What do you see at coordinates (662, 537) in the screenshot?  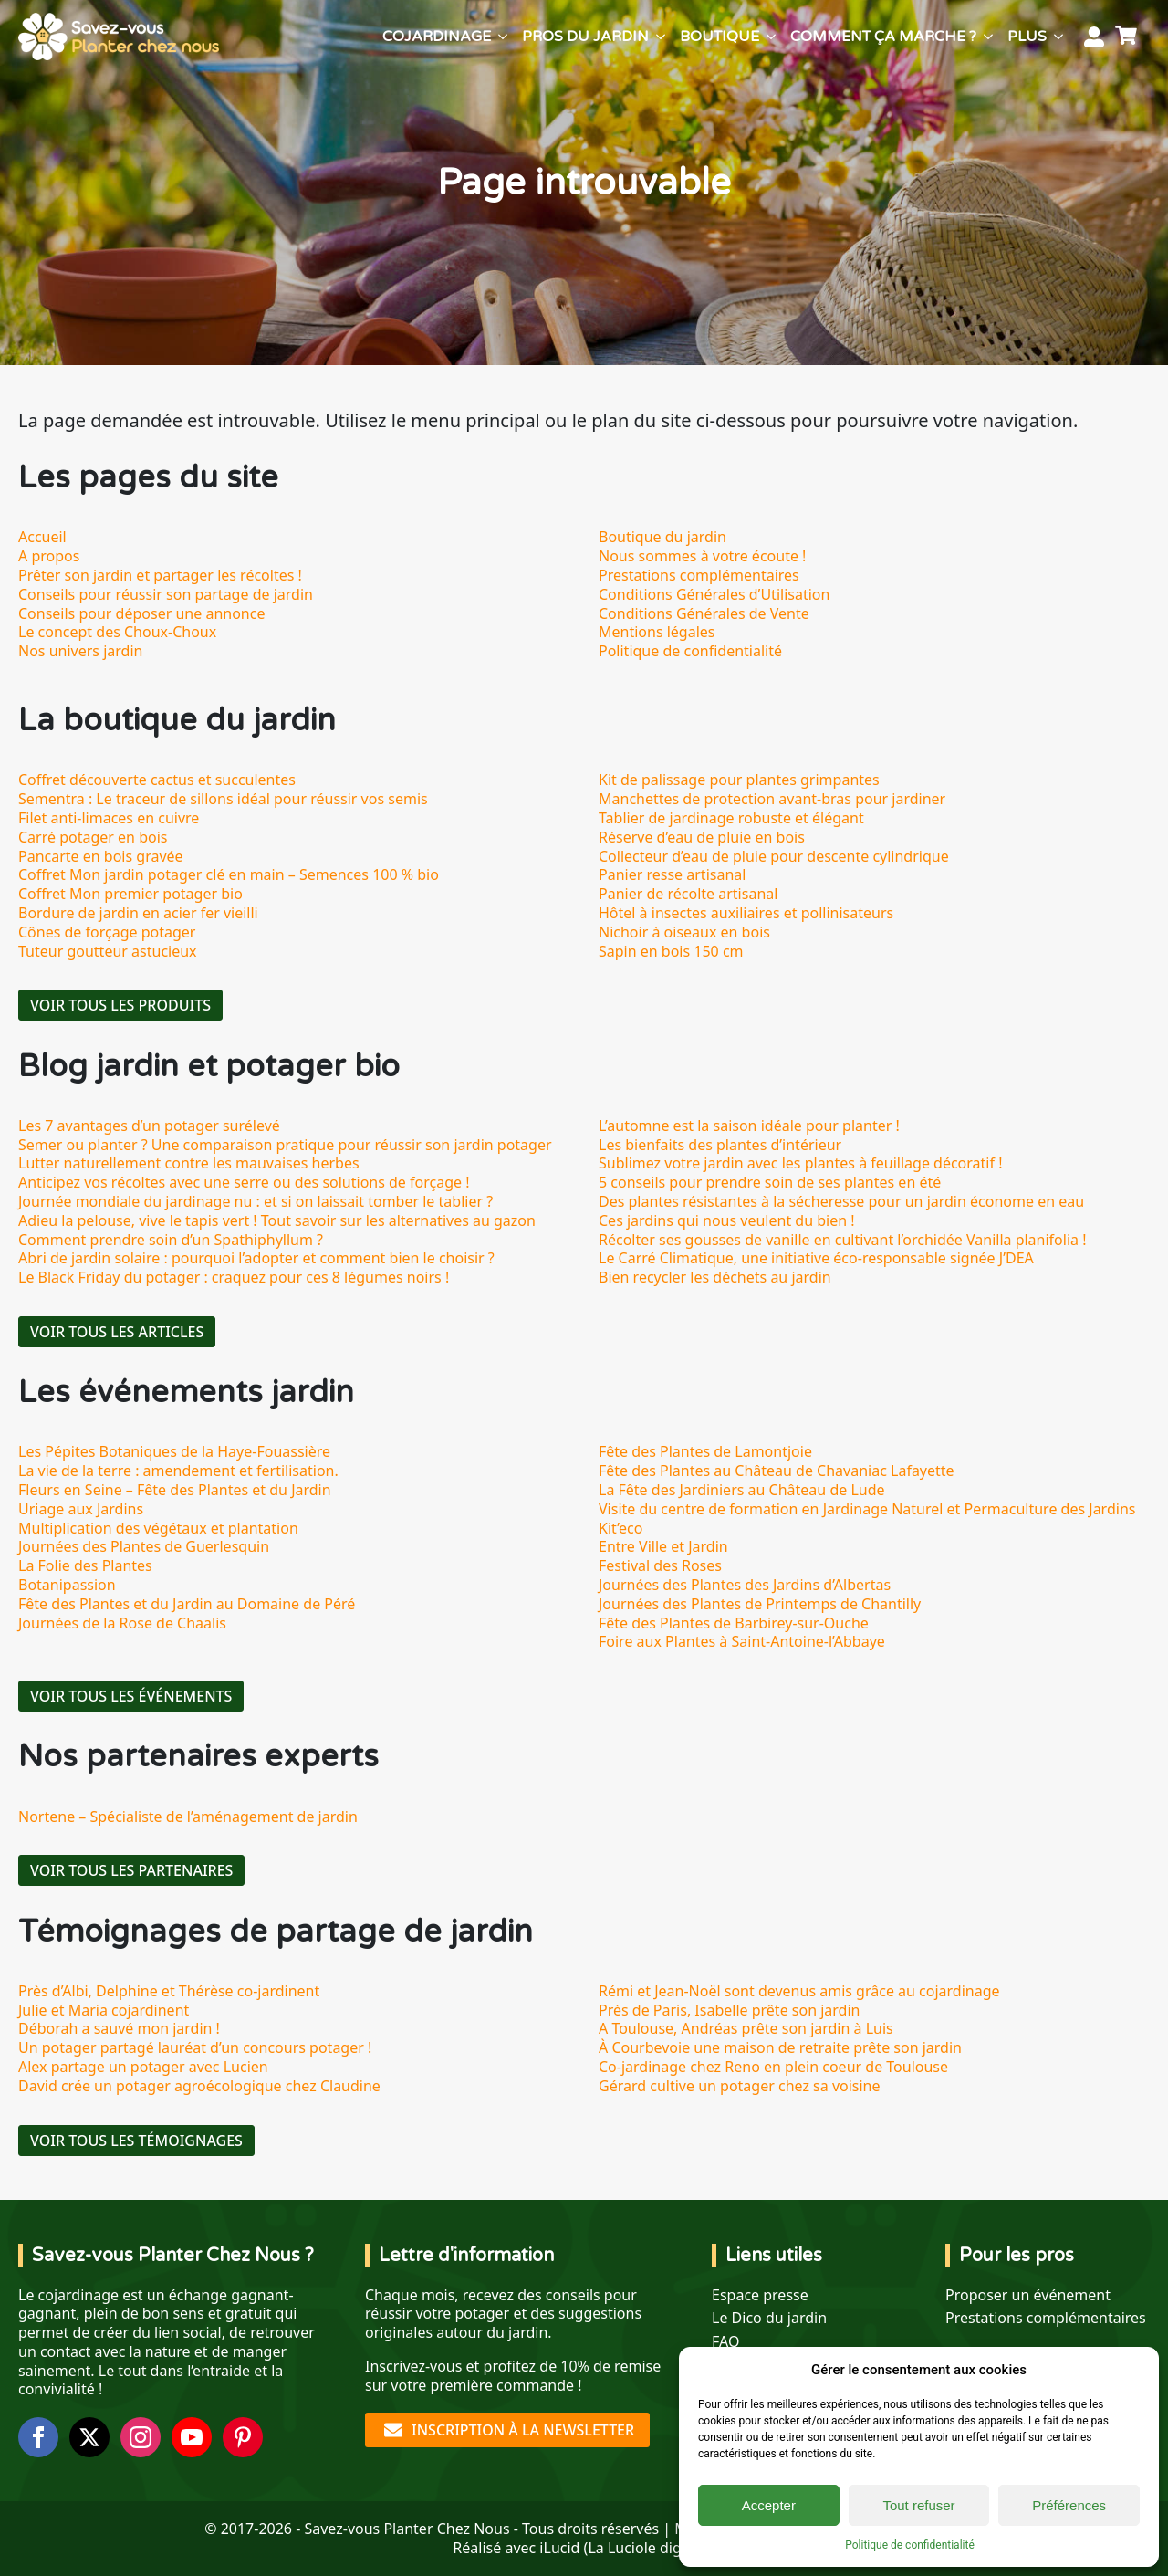 I see `Boutique du jardin` at bounding box center [662, 537].